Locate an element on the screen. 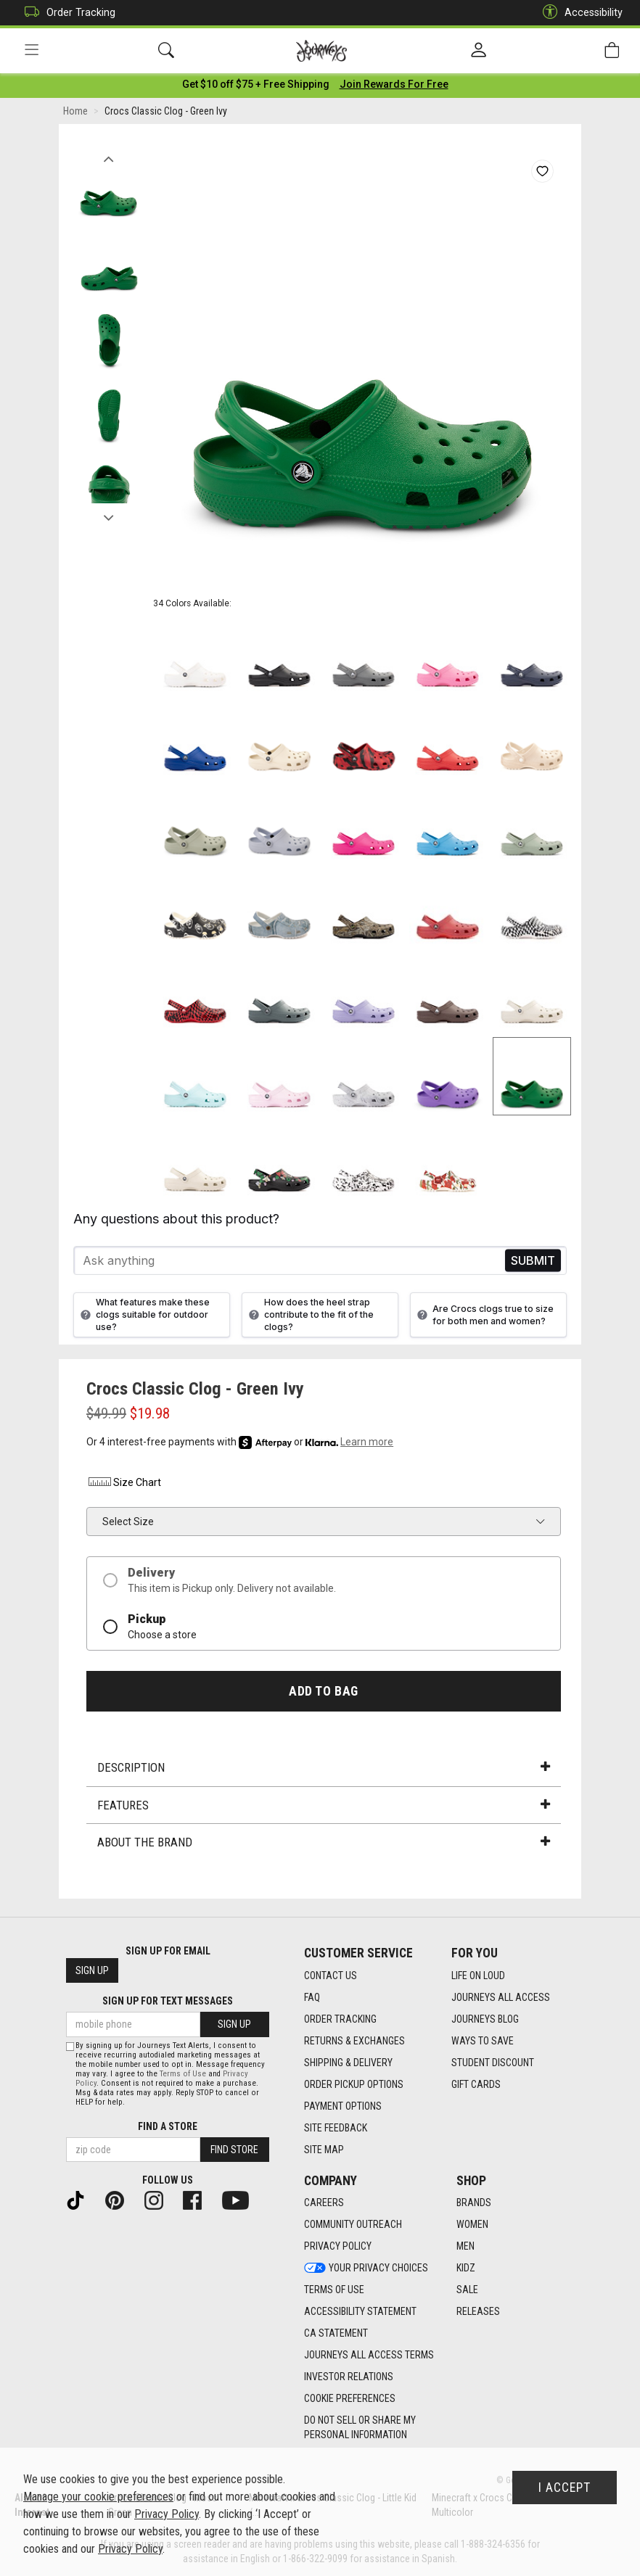 The width and height of the screenshot is (640, 2576). Terms of Use [Terms of Use footer link] is located at coordinates (334, 2290).